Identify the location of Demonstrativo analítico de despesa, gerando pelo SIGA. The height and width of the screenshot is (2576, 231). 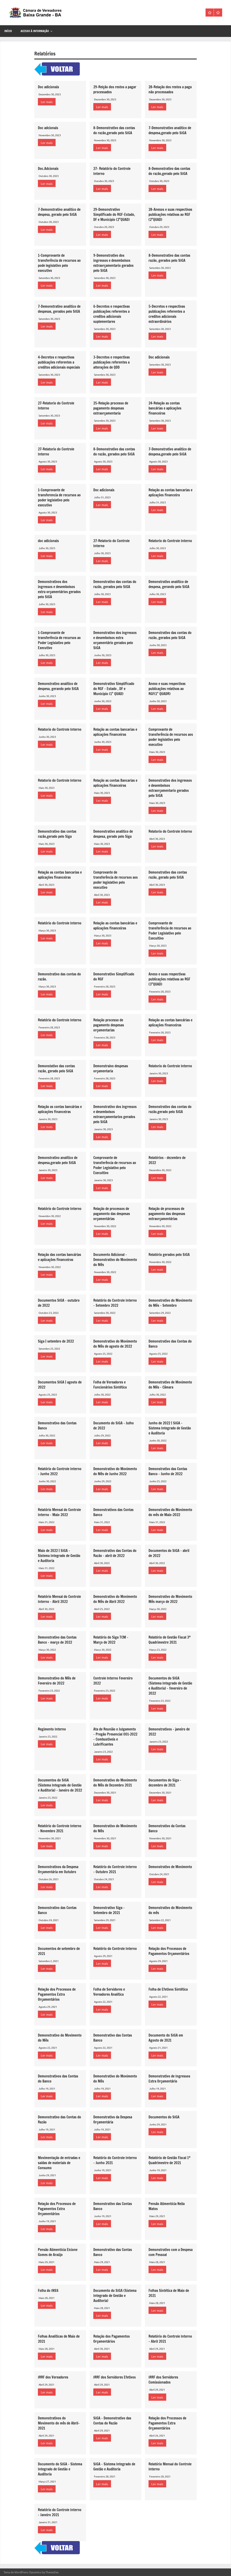
(169, 584).